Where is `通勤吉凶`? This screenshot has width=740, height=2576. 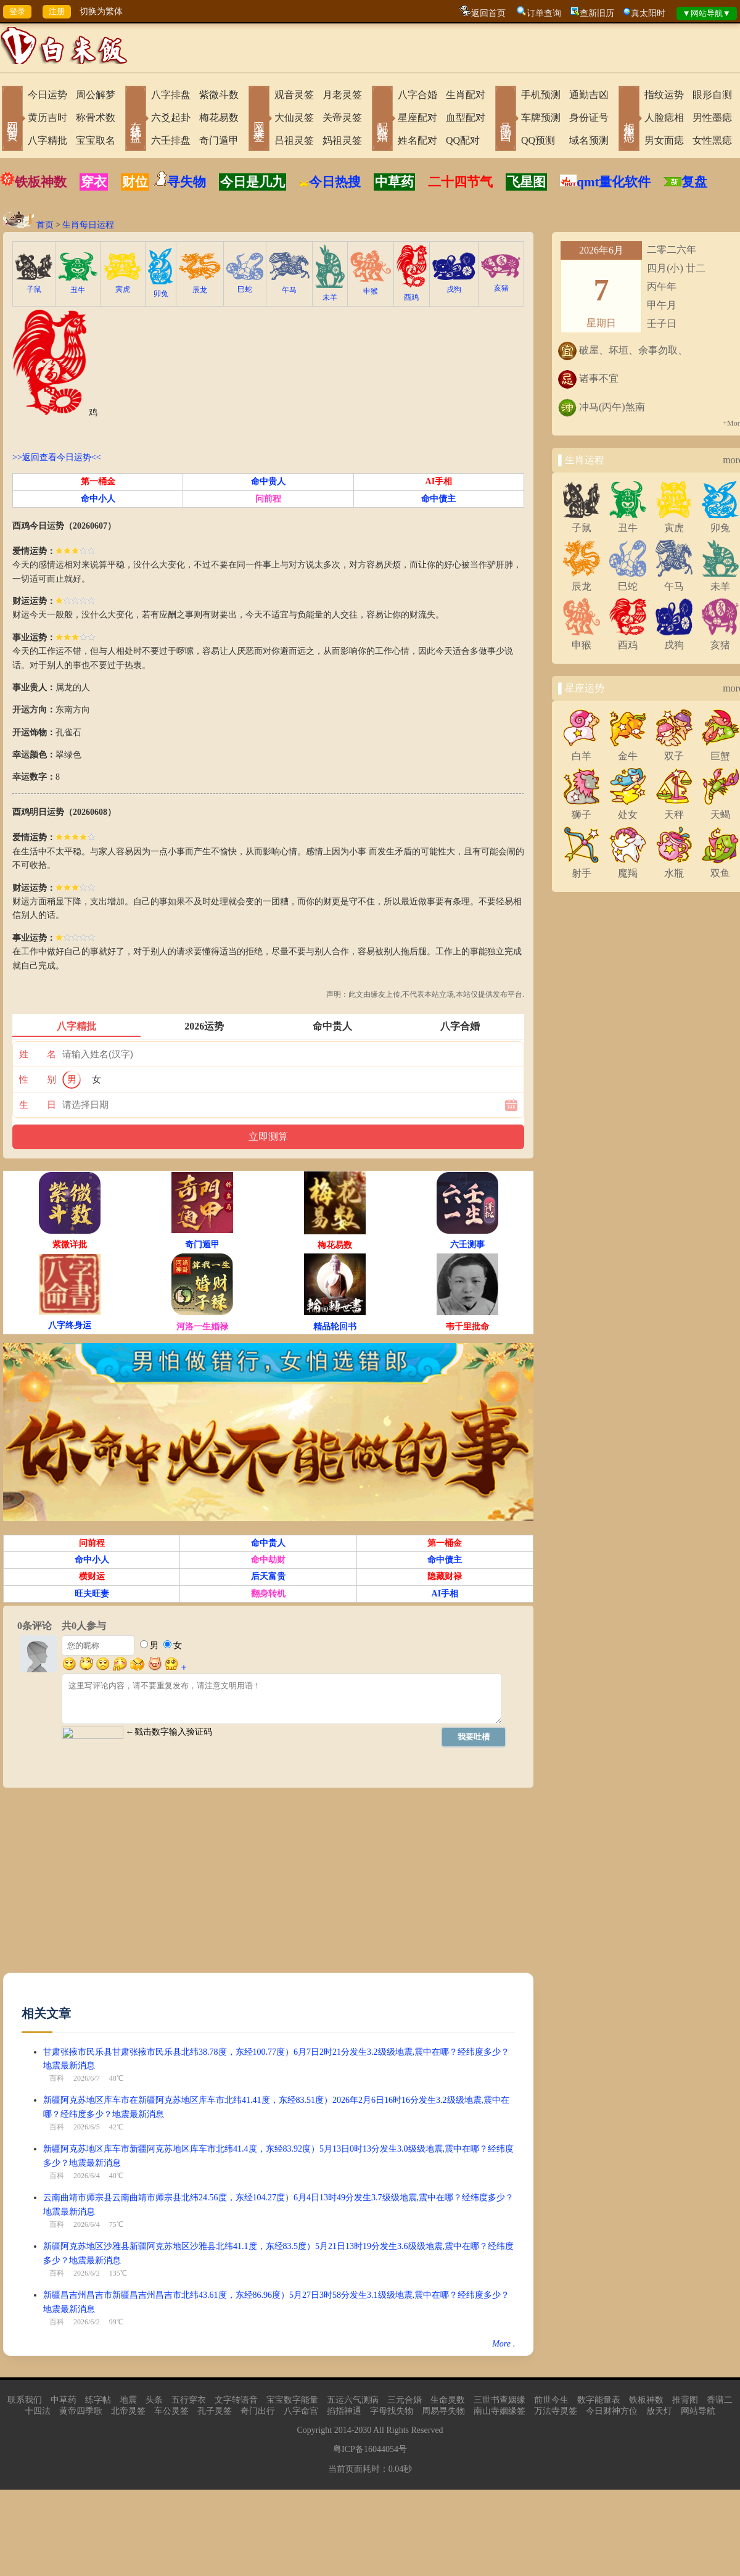
通勤吉凶 is located at coordinates (589, 94).